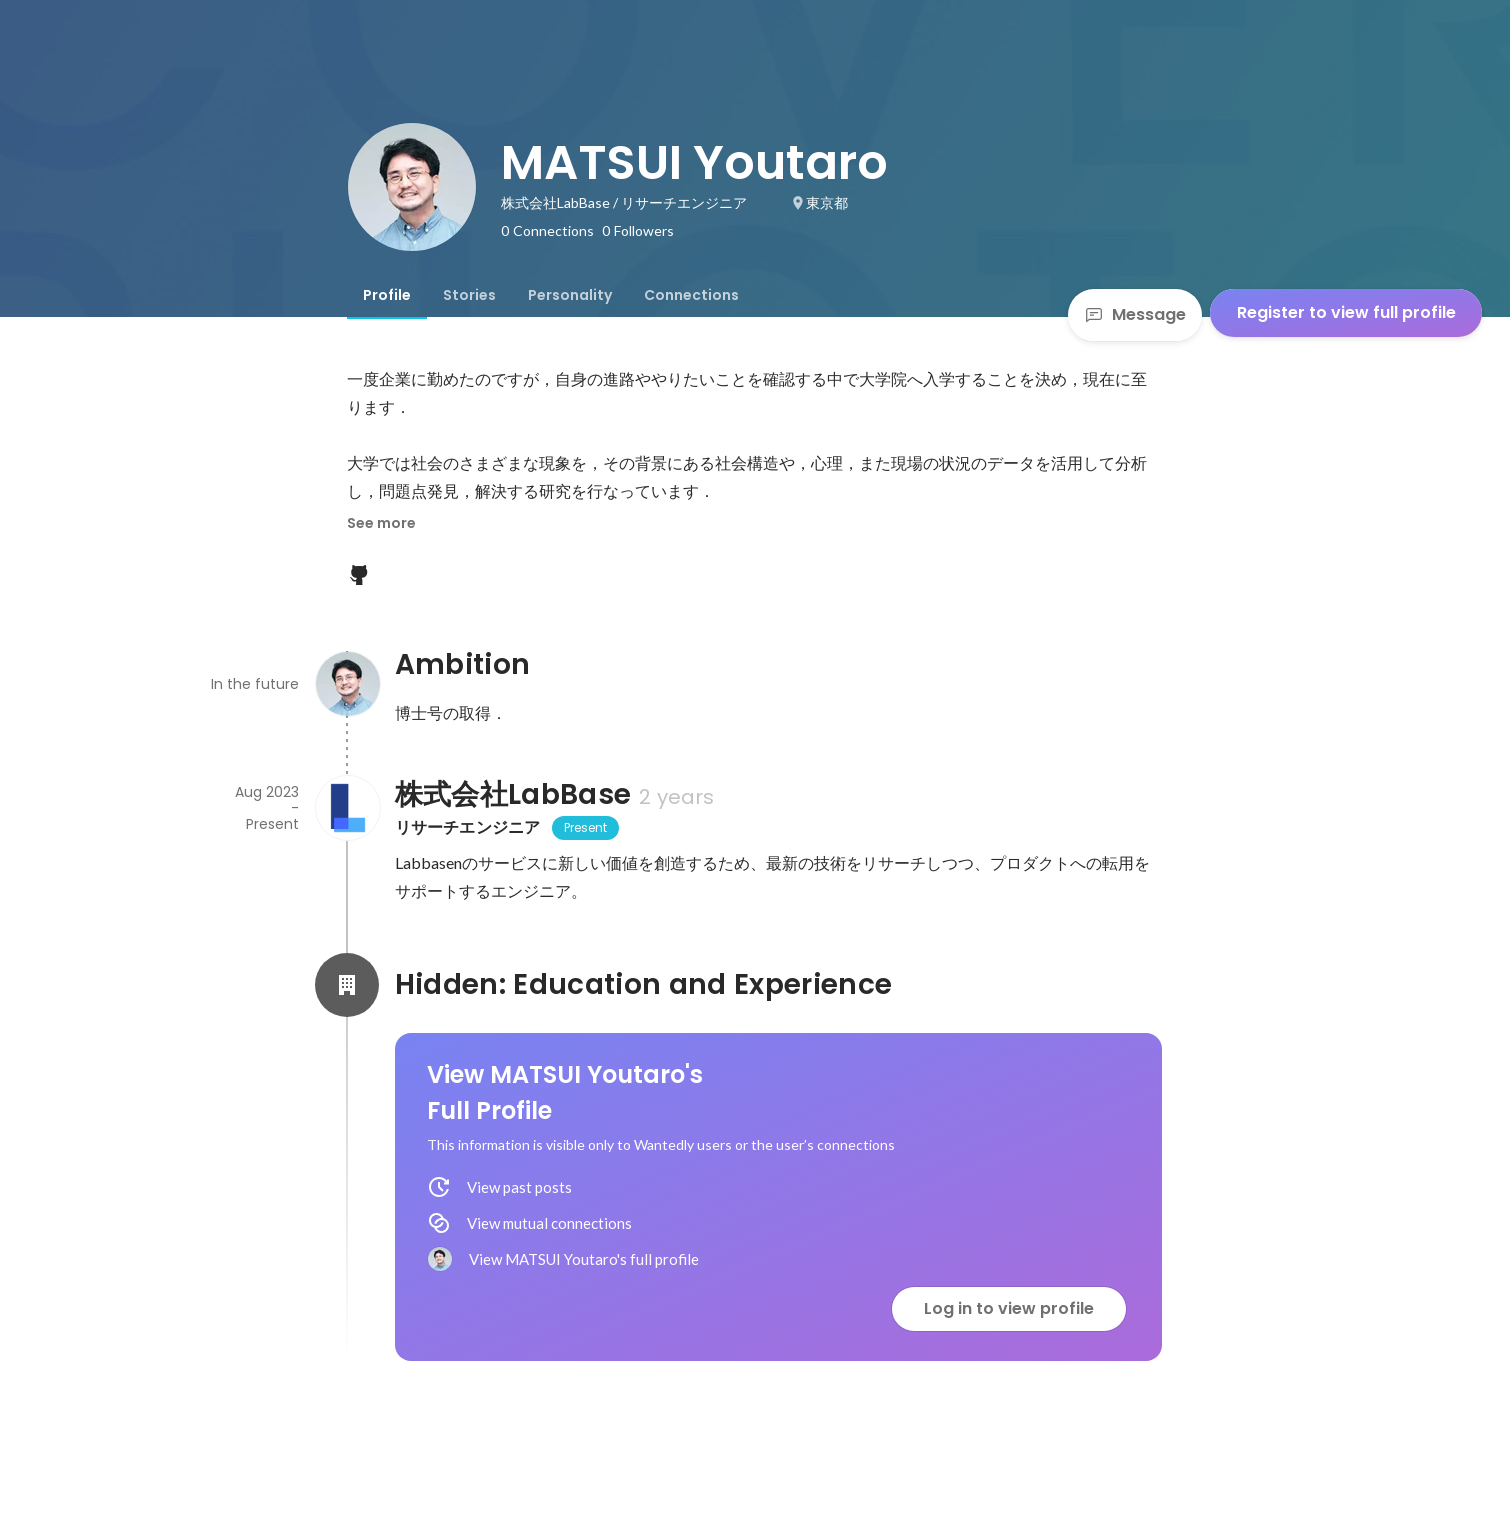 The height and width of the screenshot is (1537, 1510). What do you see at coordinates (347, 808) in the screenshot?
I see `[About 株式会社LabBase]` at bounding box center [347, 808].